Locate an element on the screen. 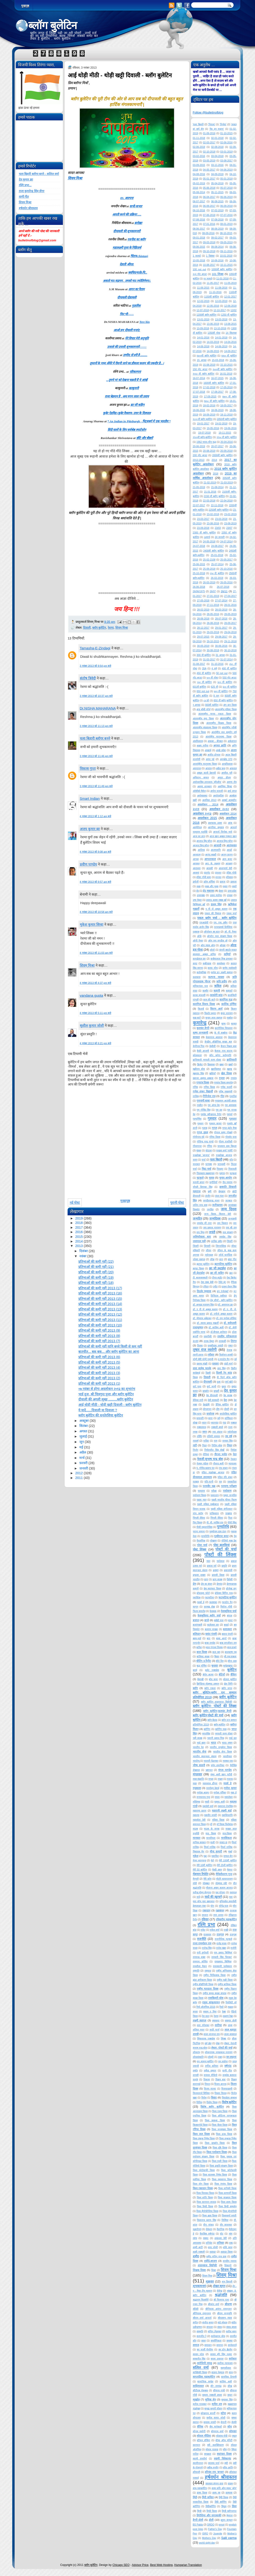 The width and height of the screenshot is (255, 2576). हर्षवर्धन श्रीवास्तव is located at coordinates (28, 208).